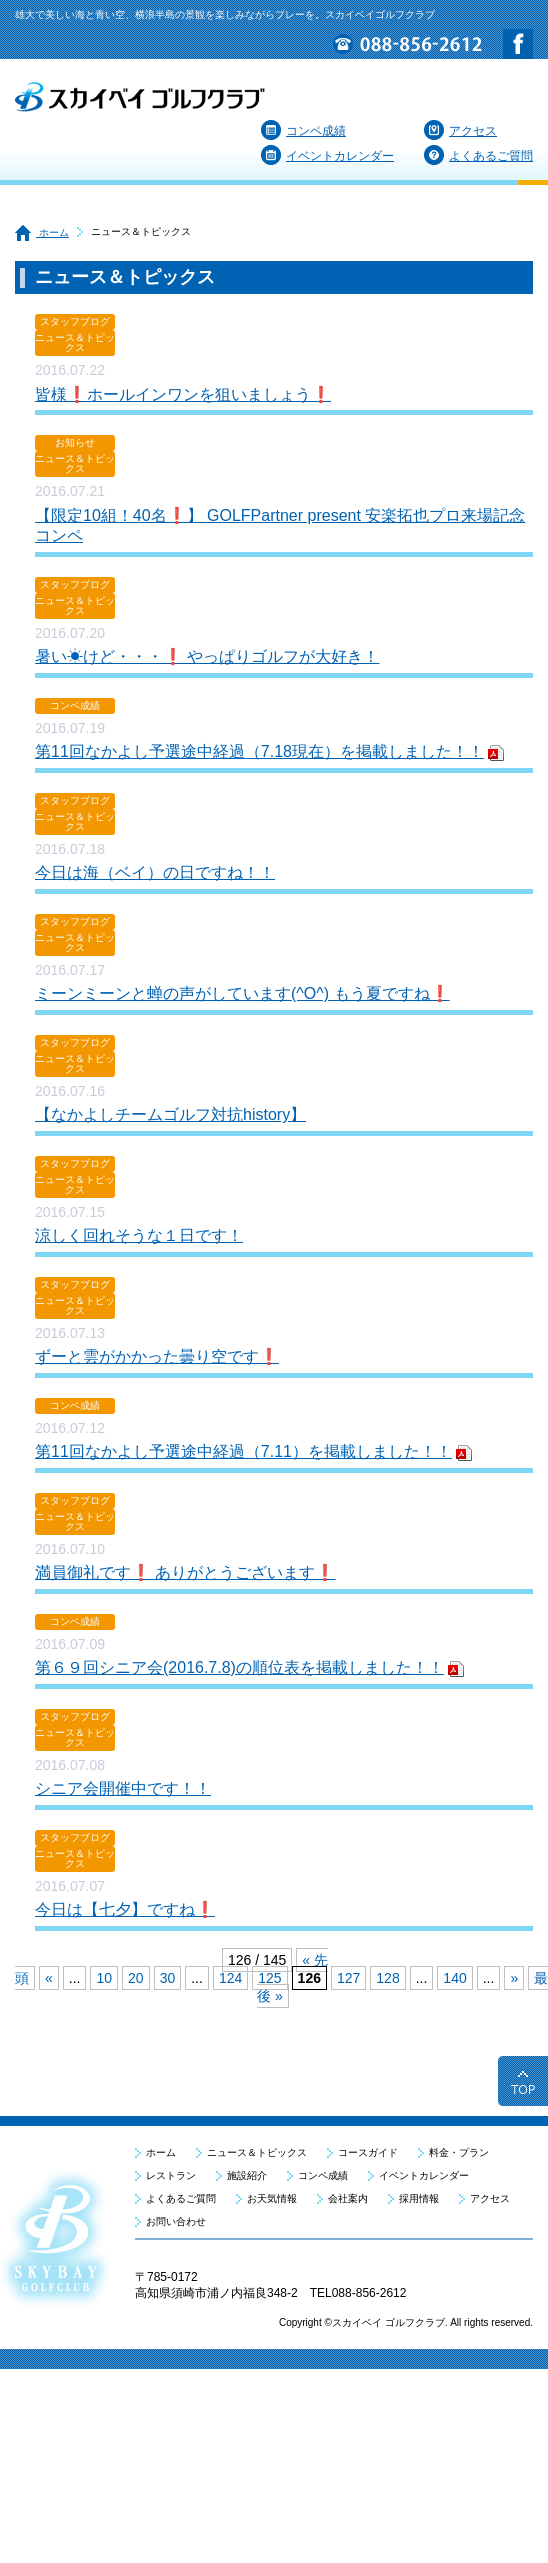 The width and height of the screenshot is (548, 2563). I want to click on 料金・プラン, so click(459, 2152).